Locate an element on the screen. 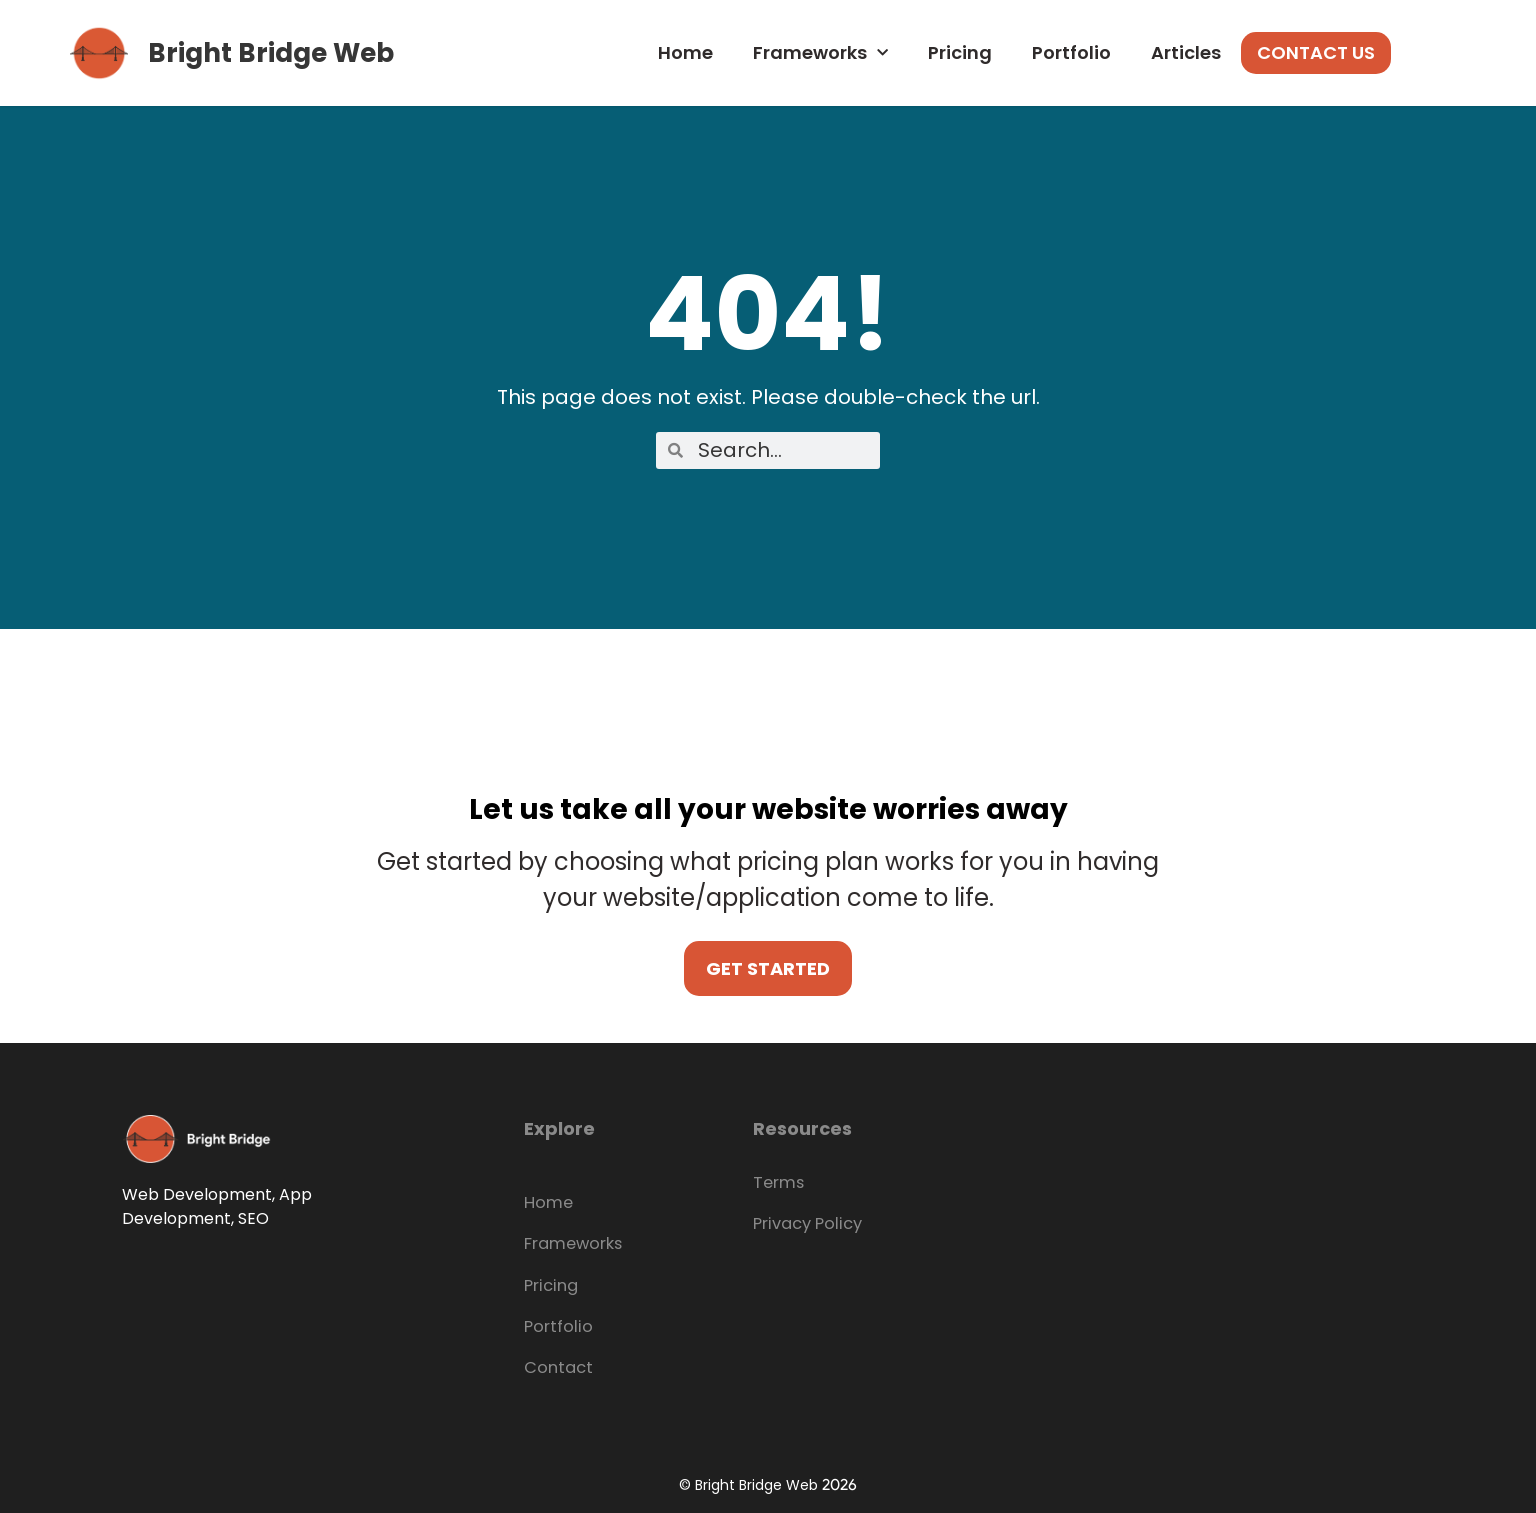 The image size is (1536, 1513). Web Development, is located at coordinates (198, 1194).